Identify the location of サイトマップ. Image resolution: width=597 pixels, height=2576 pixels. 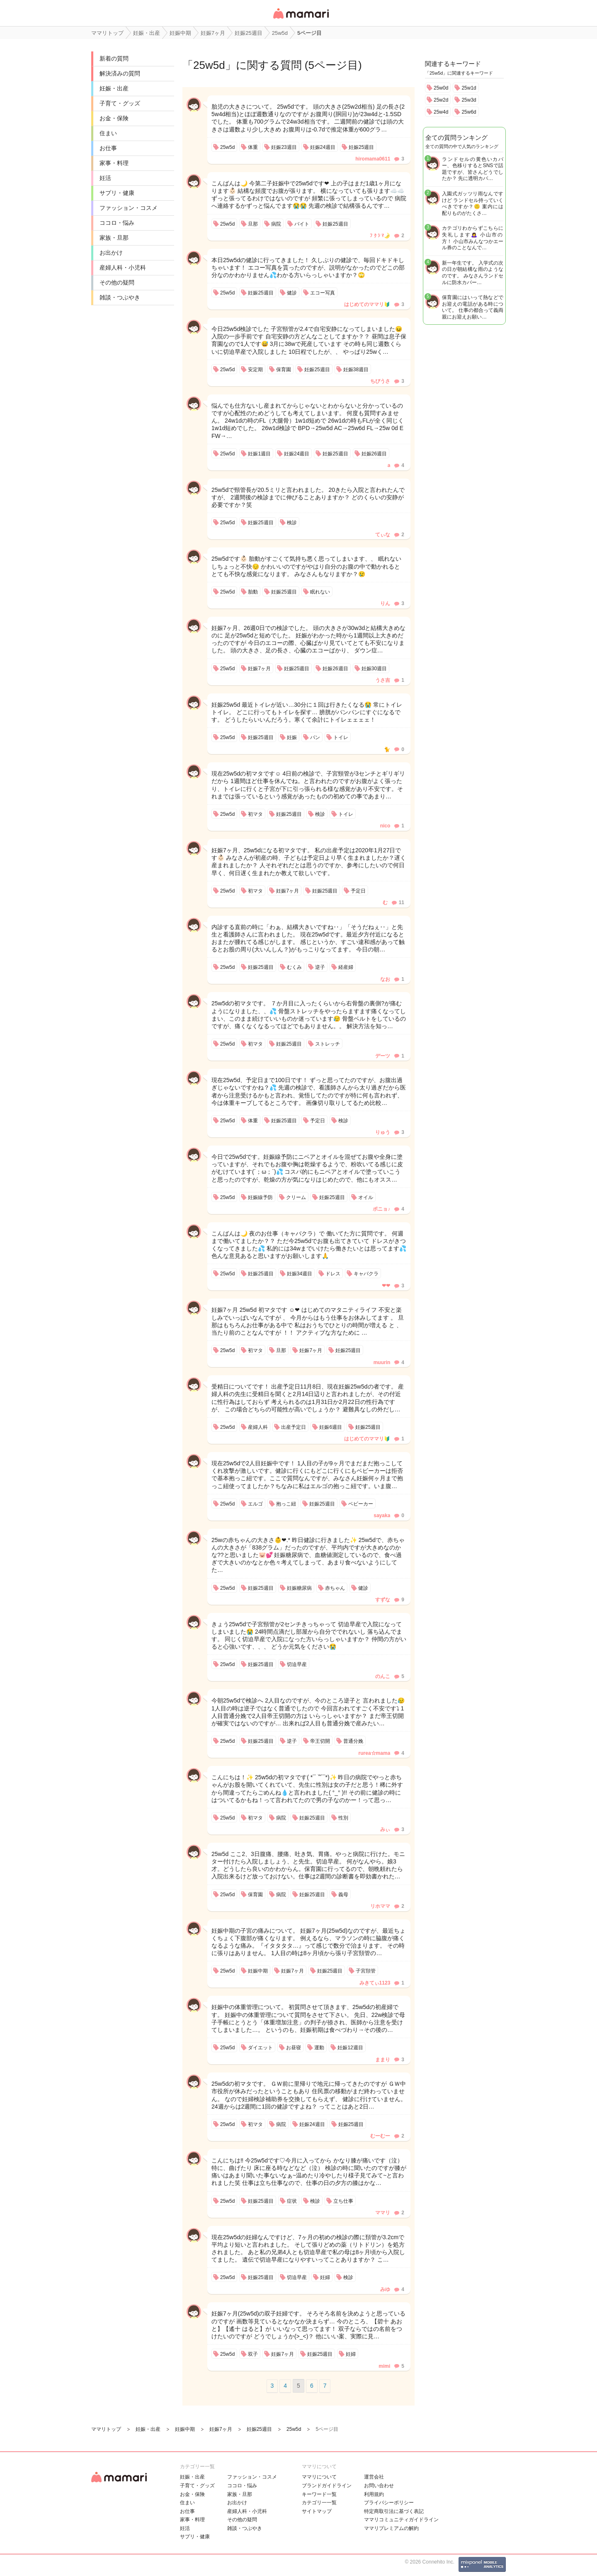
(317, 2511).